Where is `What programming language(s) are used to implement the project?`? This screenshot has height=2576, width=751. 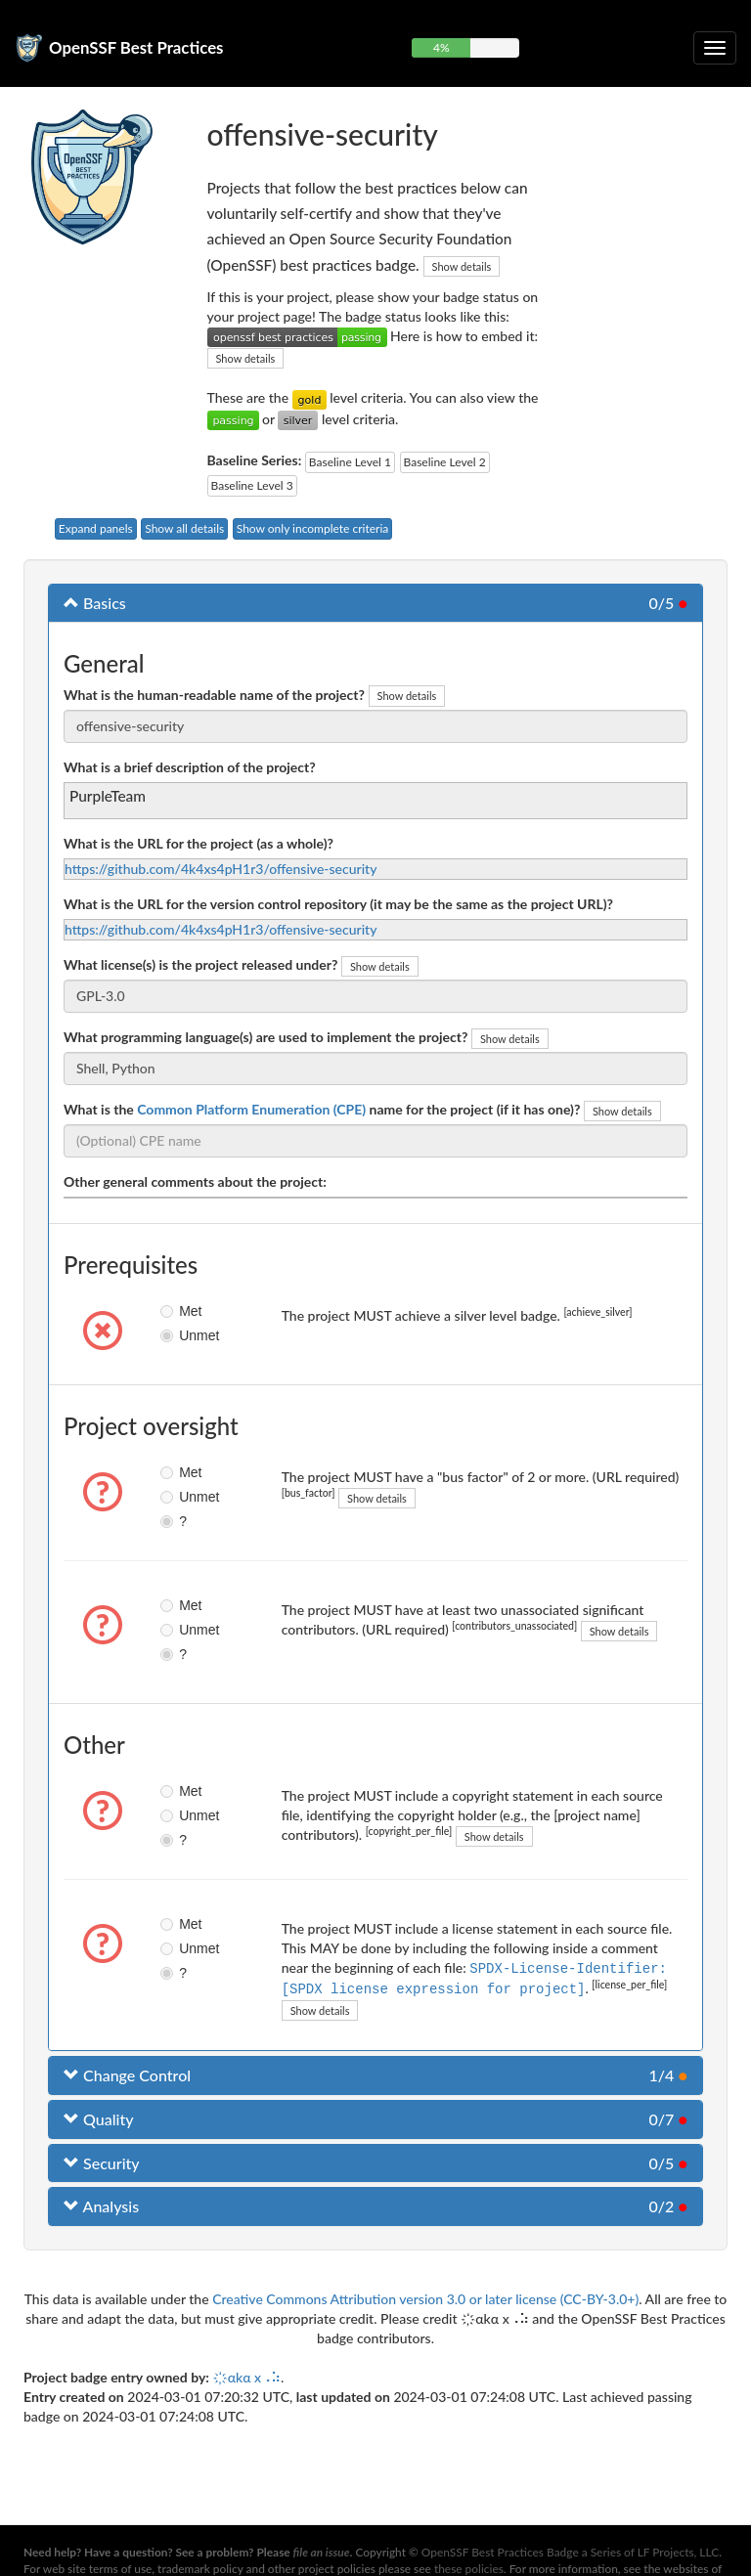 What programming language(s) are used to implement the project? is located at coordinates (265, 1036).